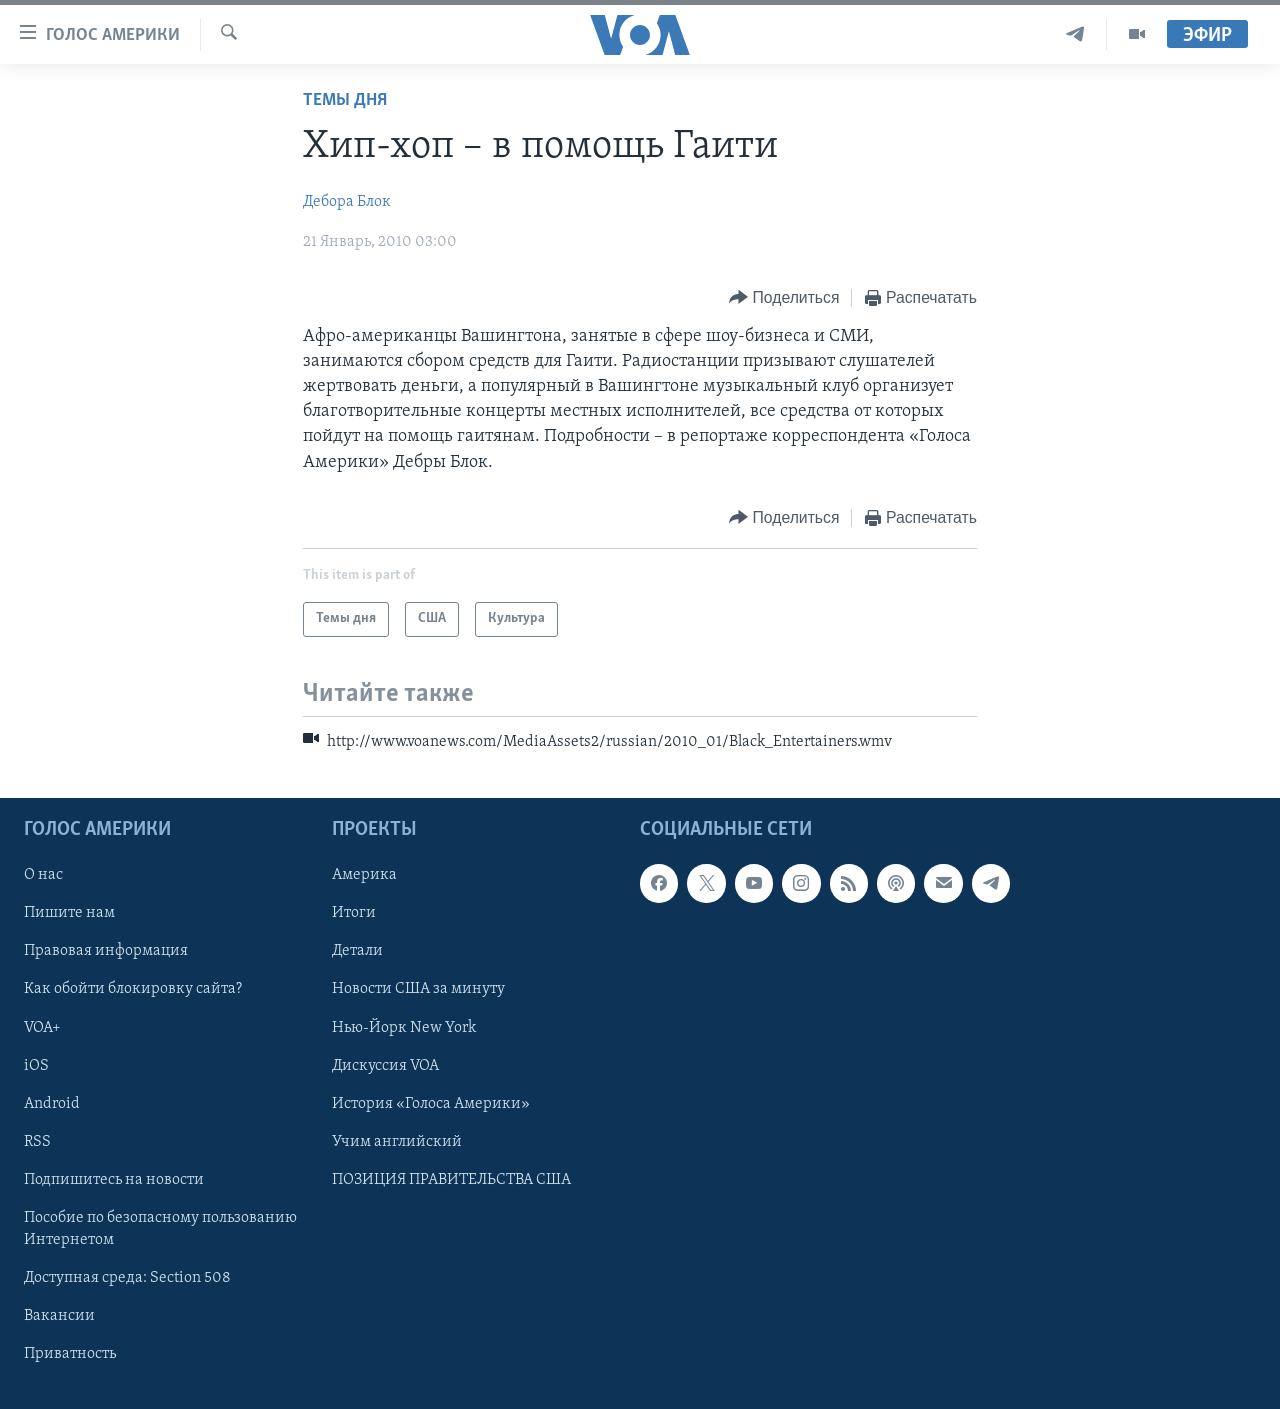 This screenshot has width=1280, height=1409. What do you see at coordinates (357, 952) in the screenshot?
I see `Детали` at bounding box center [357, 952].